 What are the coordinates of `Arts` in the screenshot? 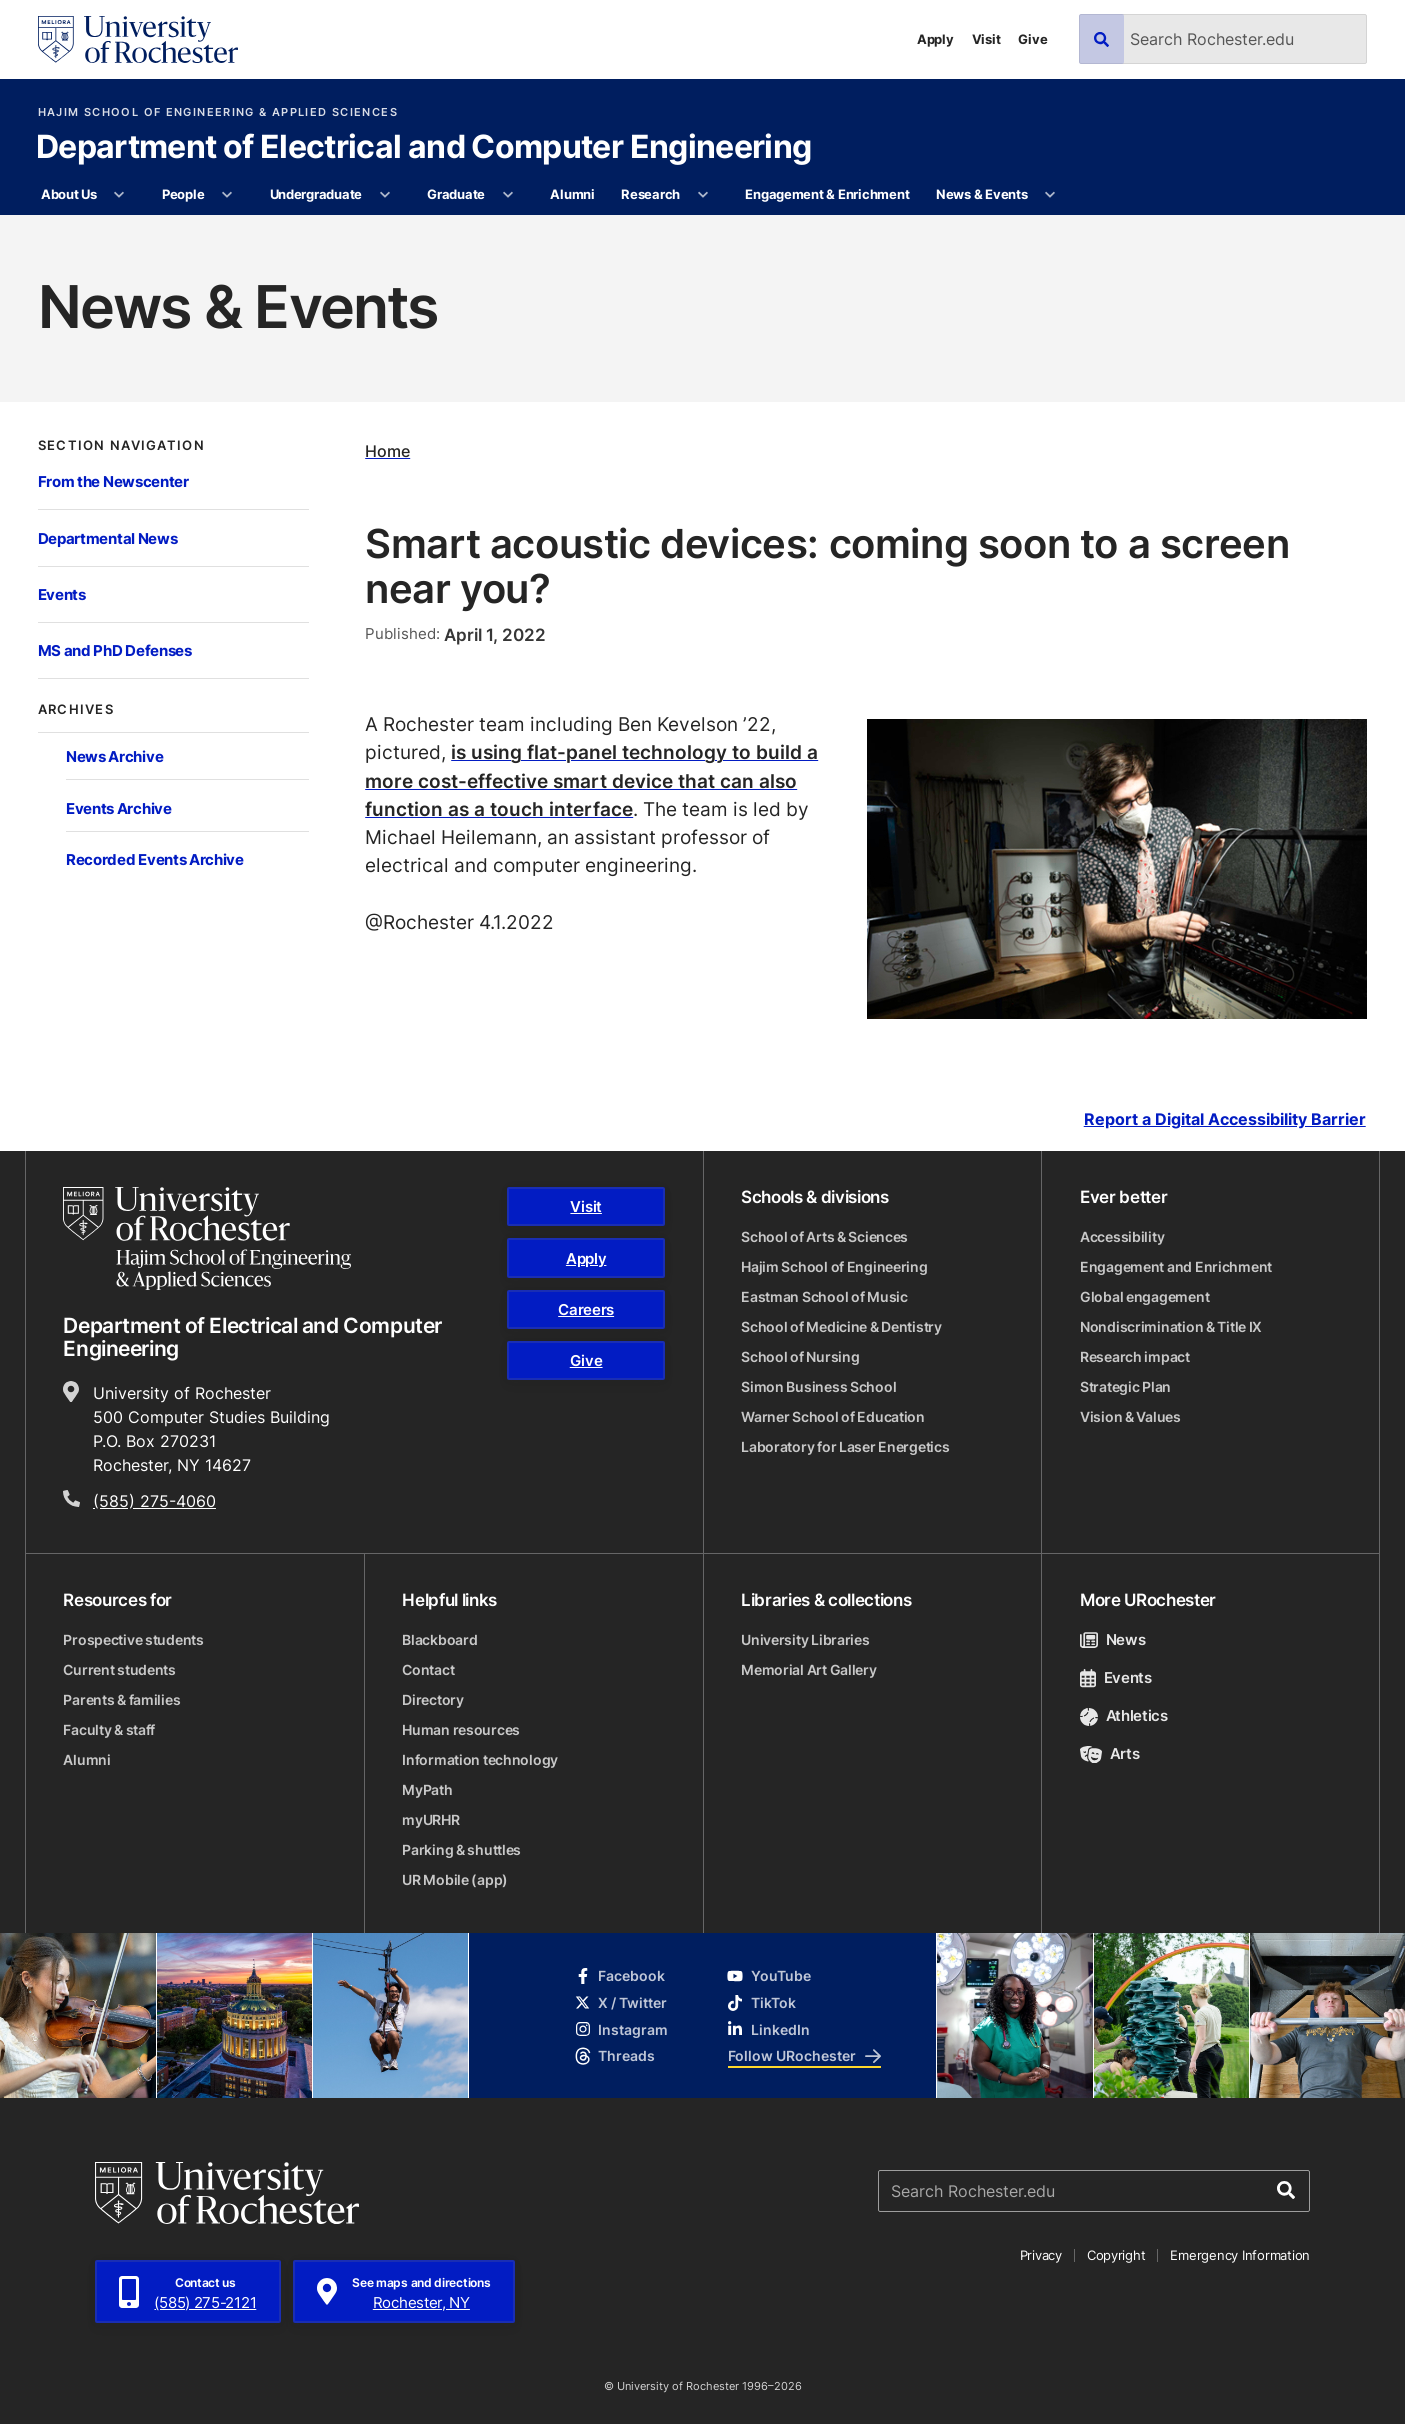 It's located at (1109, 1753).